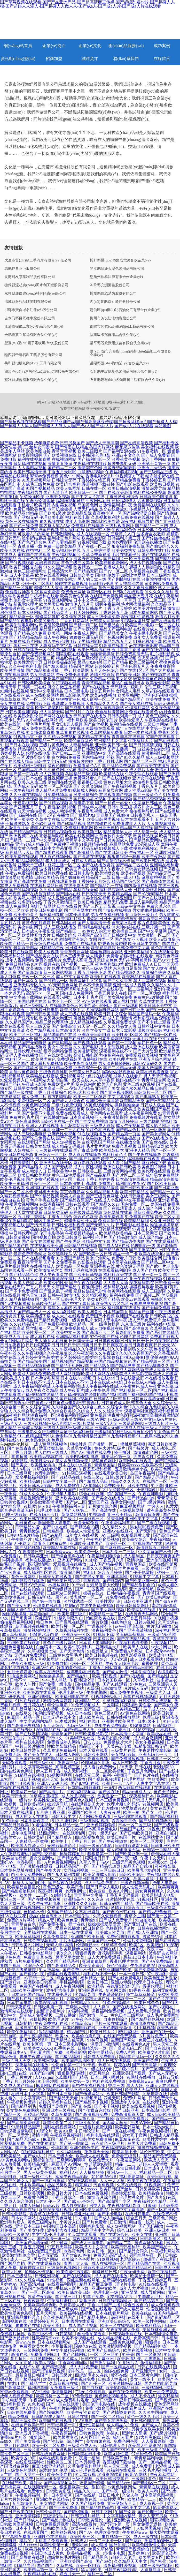 The width and height of the screenshot is (180, 2576). I want to click on 91字幕网, so click(36, 1738).